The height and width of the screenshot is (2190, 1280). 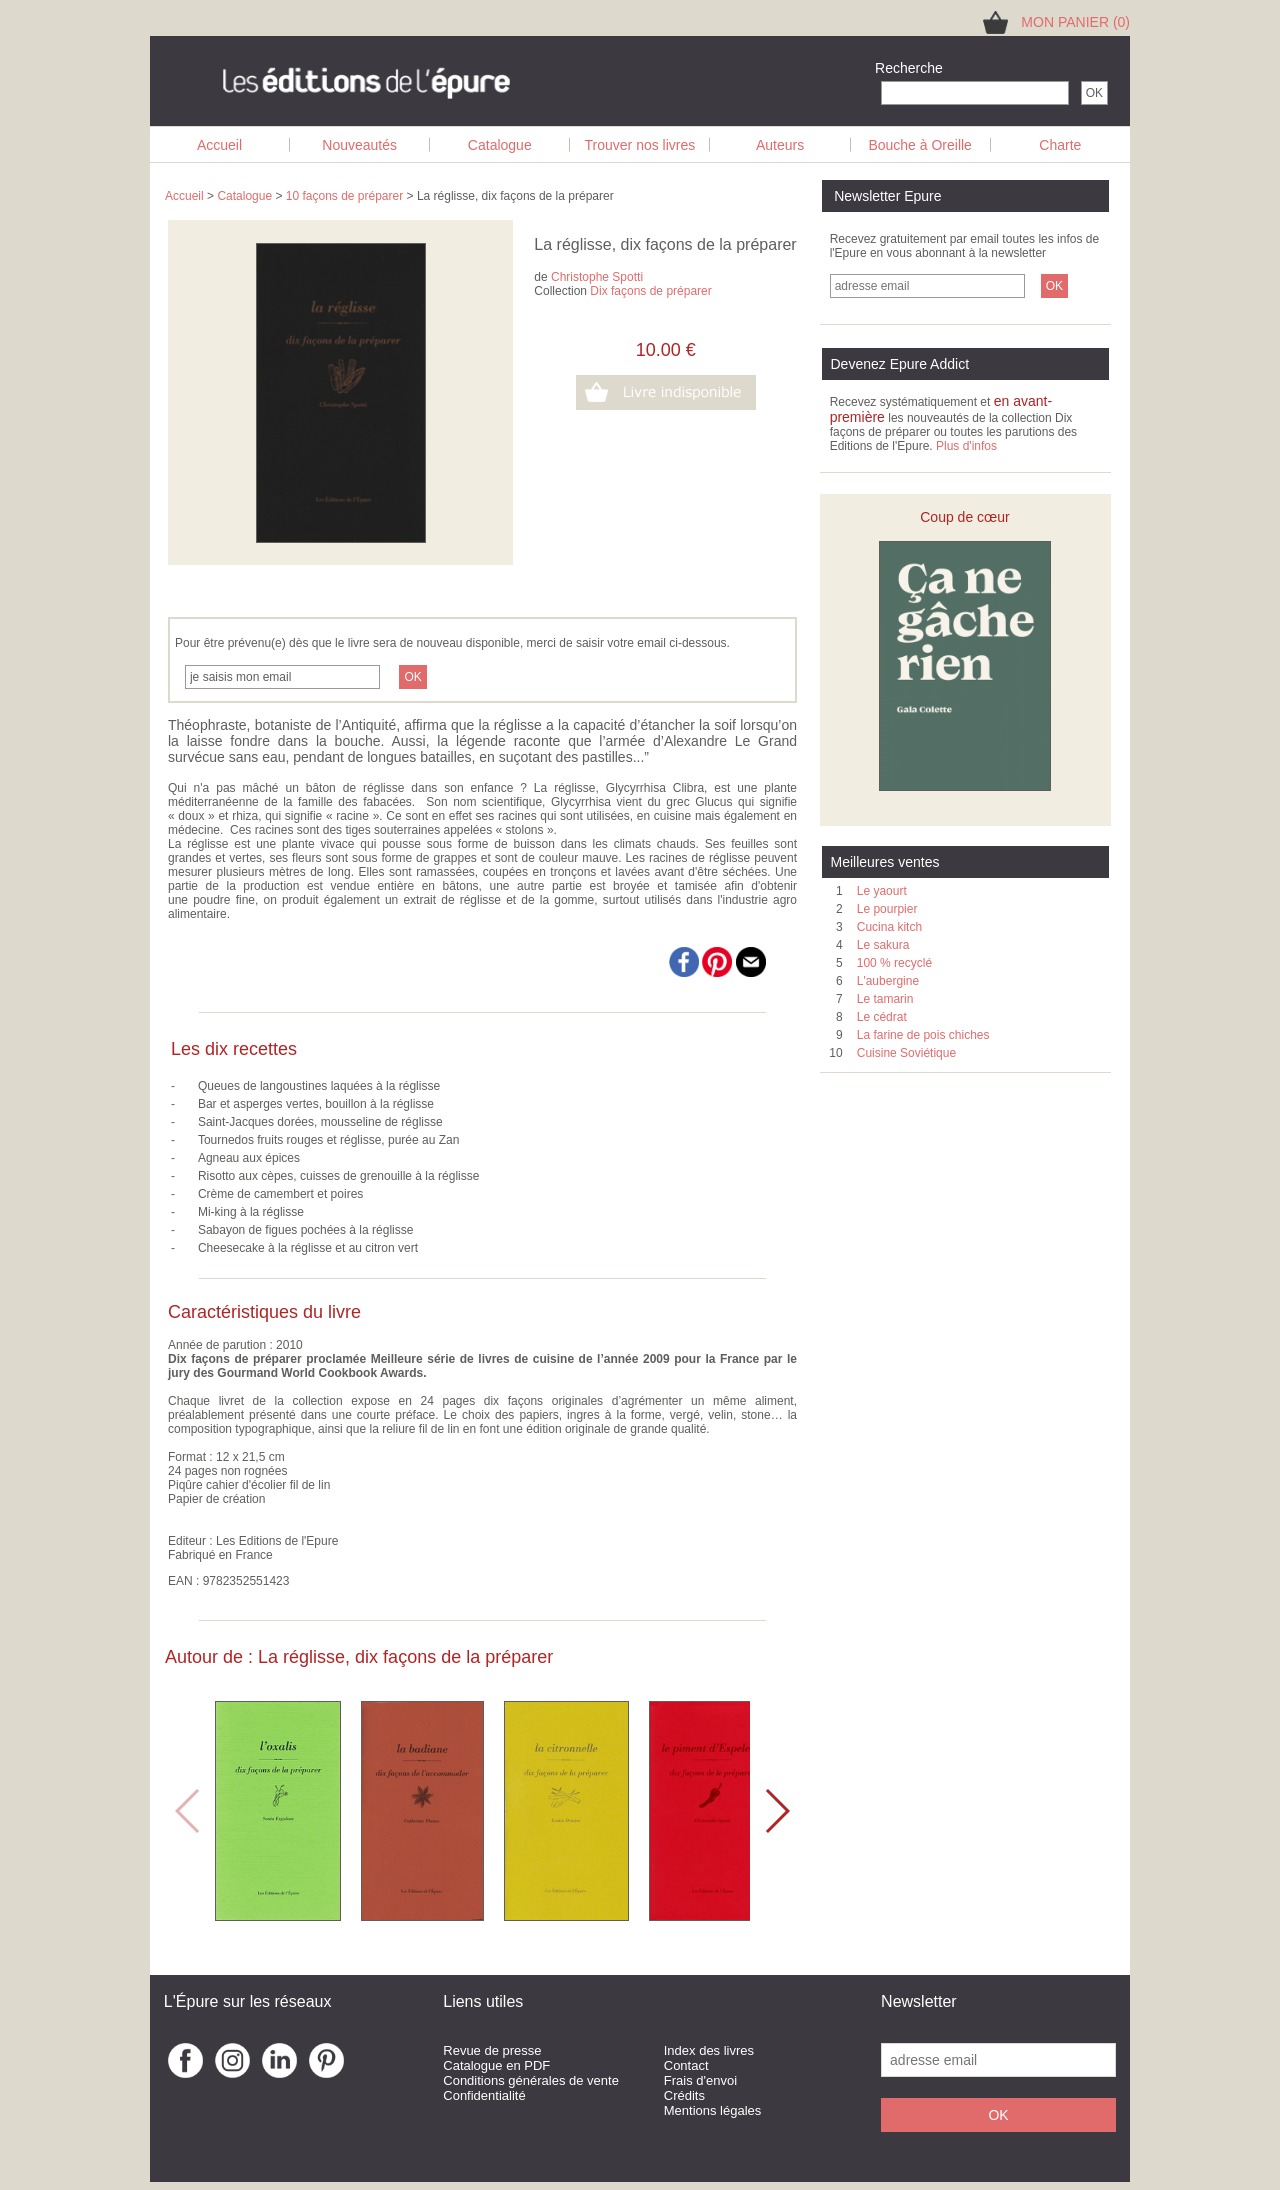 I want to click on 100 % recyclé, so click(x=894, y=963).